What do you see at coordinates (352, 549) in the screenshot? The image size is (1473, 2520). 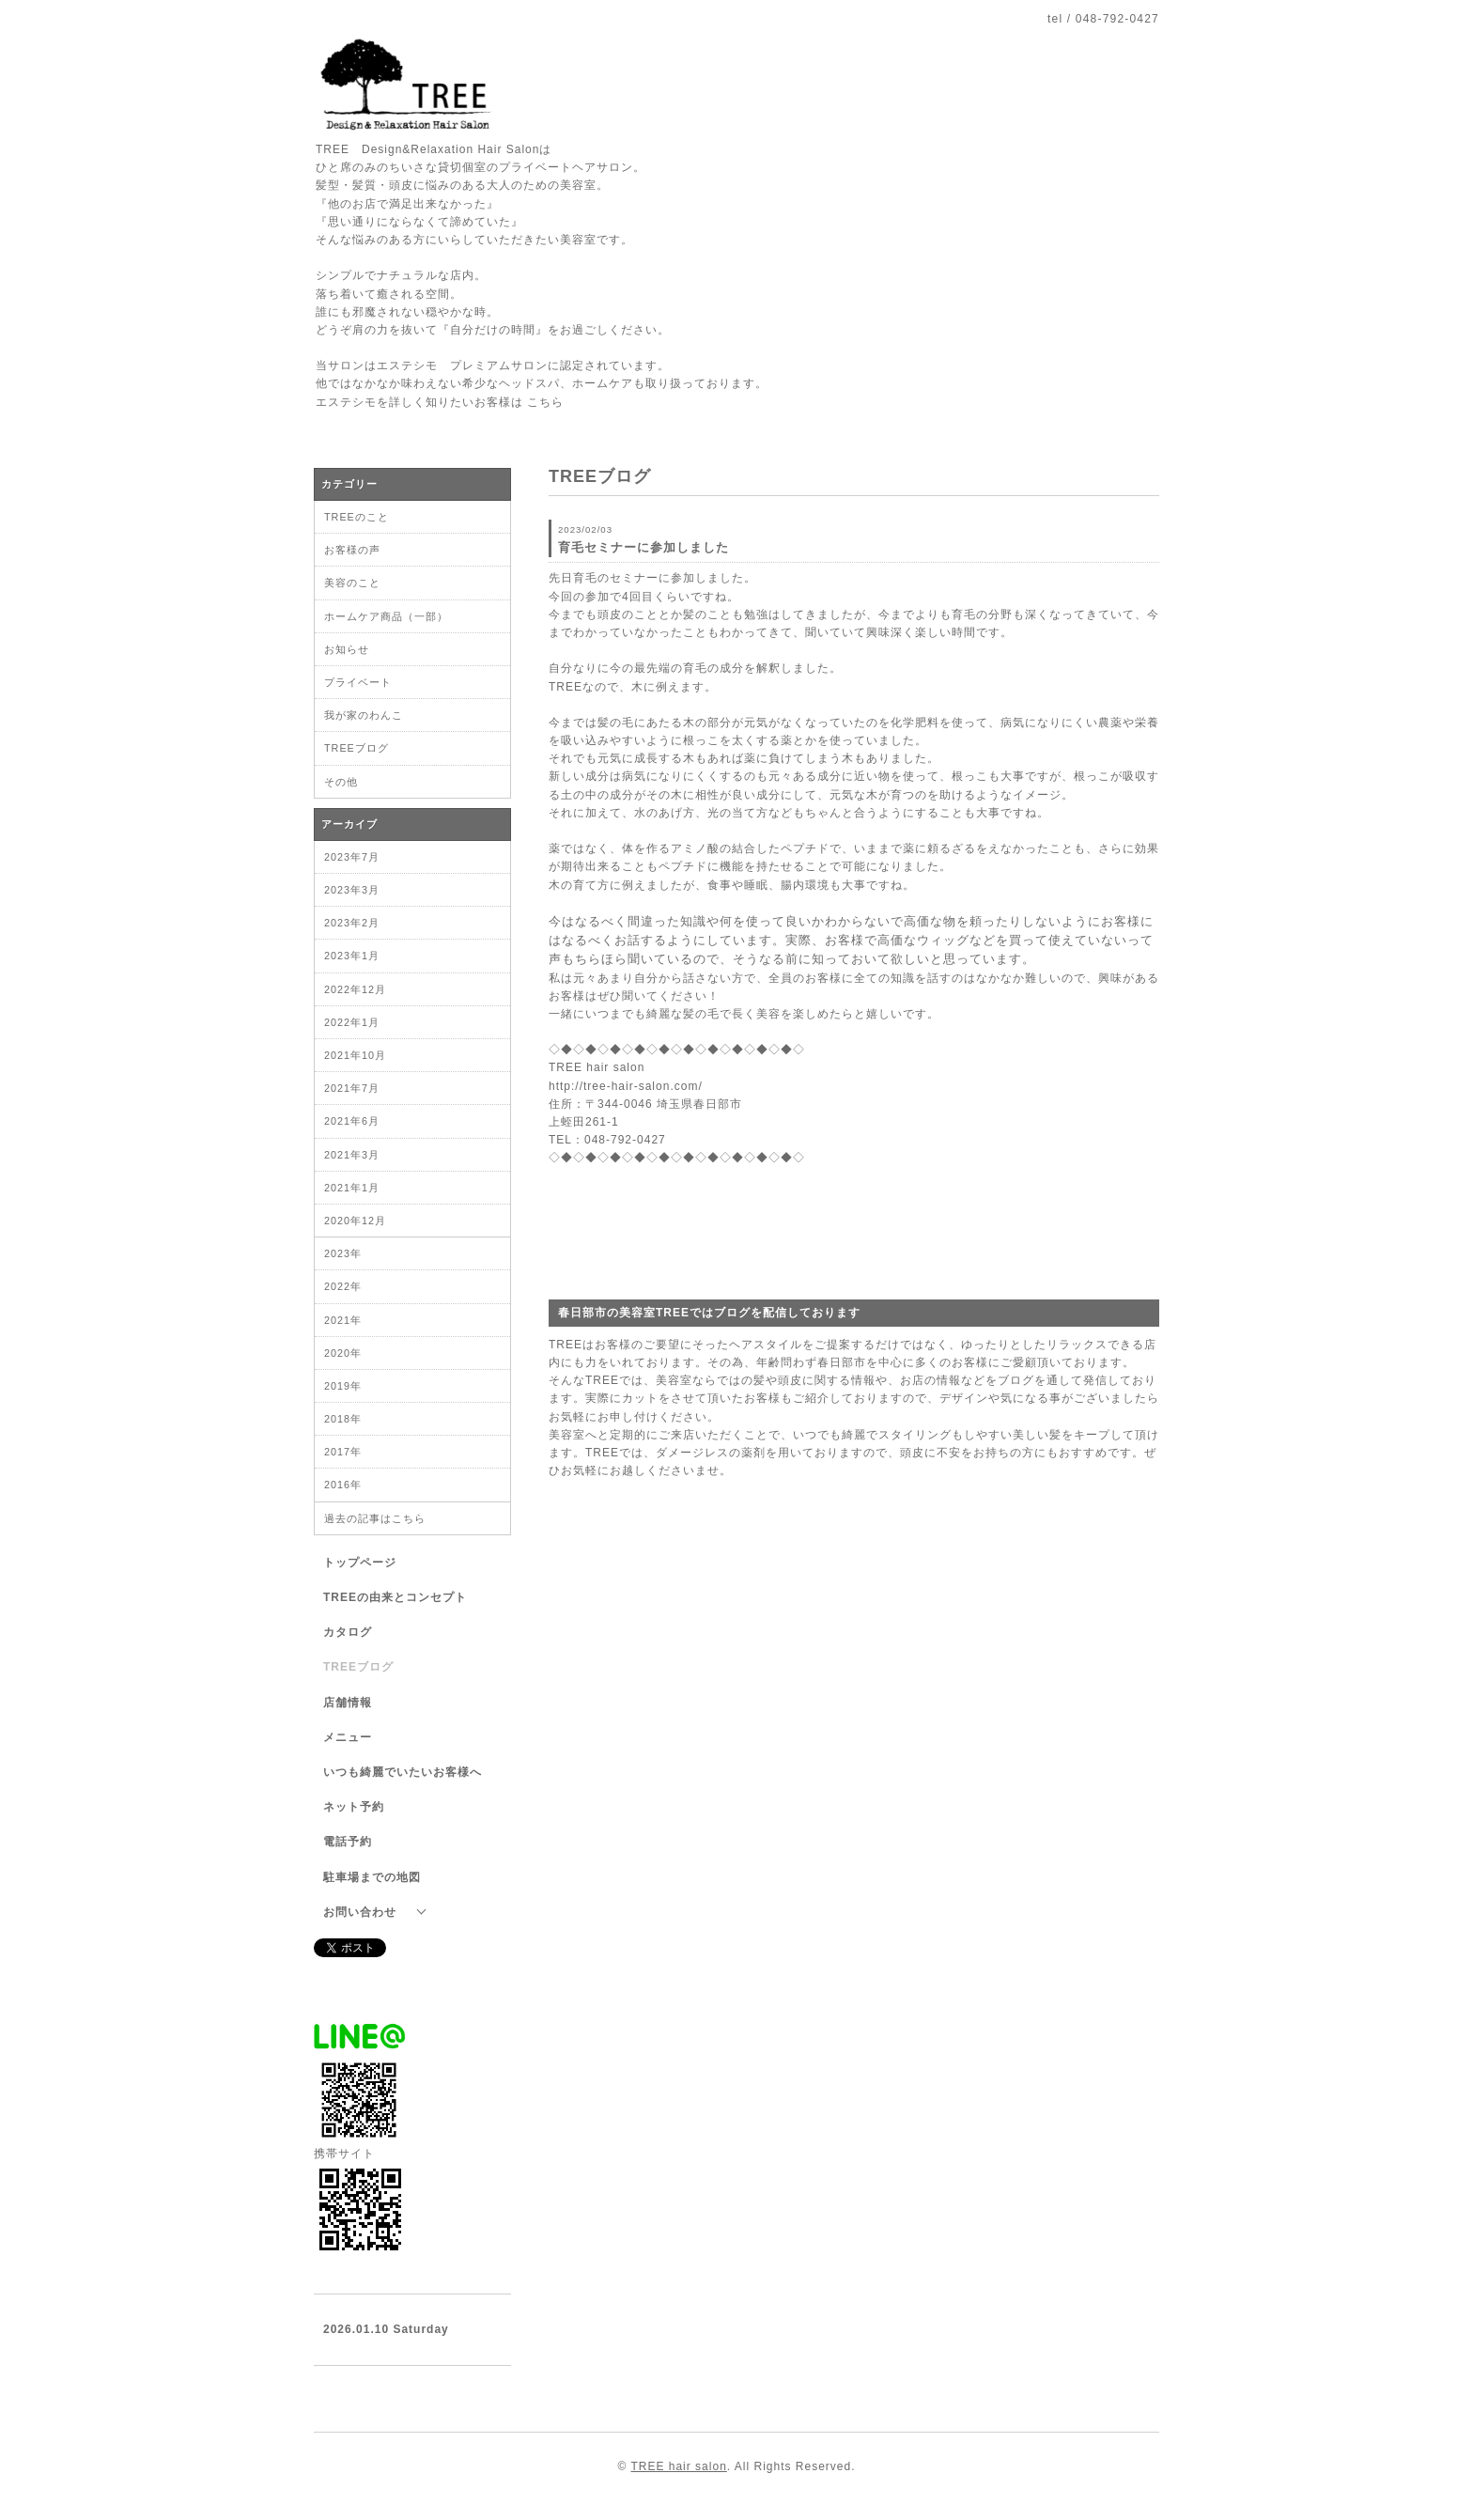 I see `お客様の声` at bounding box center [352, 549].